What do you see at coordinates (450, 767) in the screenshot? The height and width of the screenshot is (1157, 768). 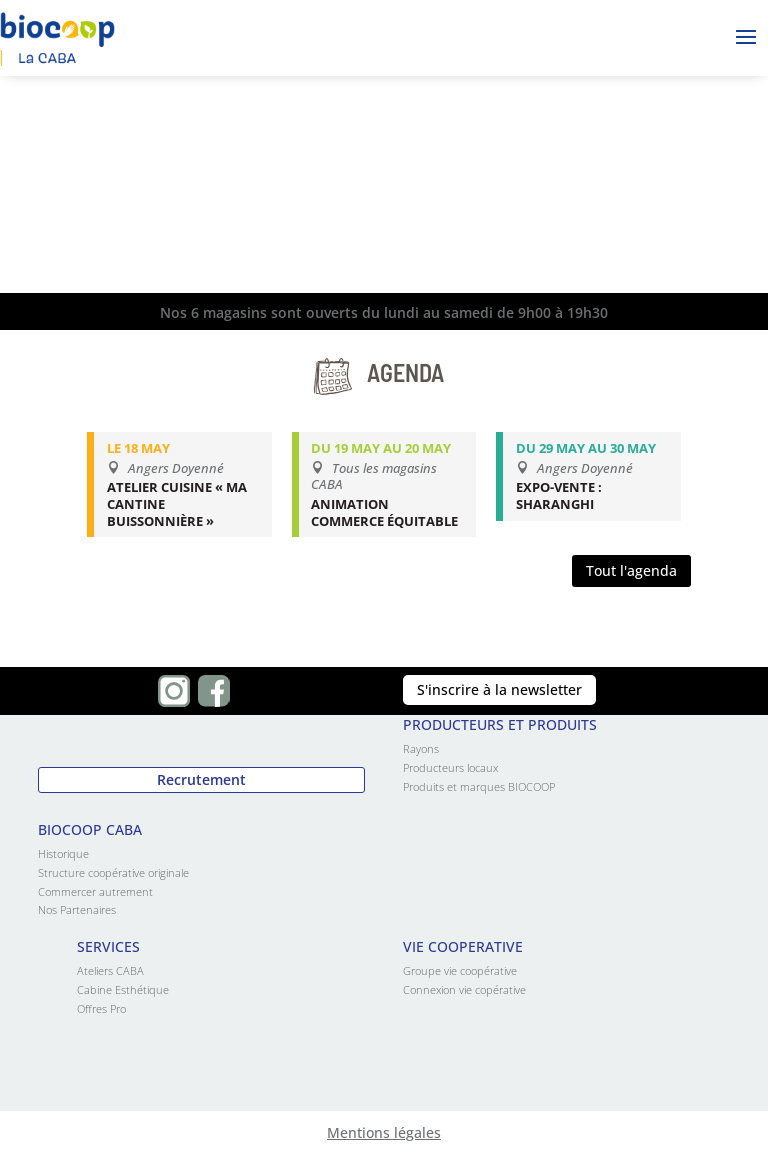 I see `Producteurs locaux` at bounding box center [450, 767].